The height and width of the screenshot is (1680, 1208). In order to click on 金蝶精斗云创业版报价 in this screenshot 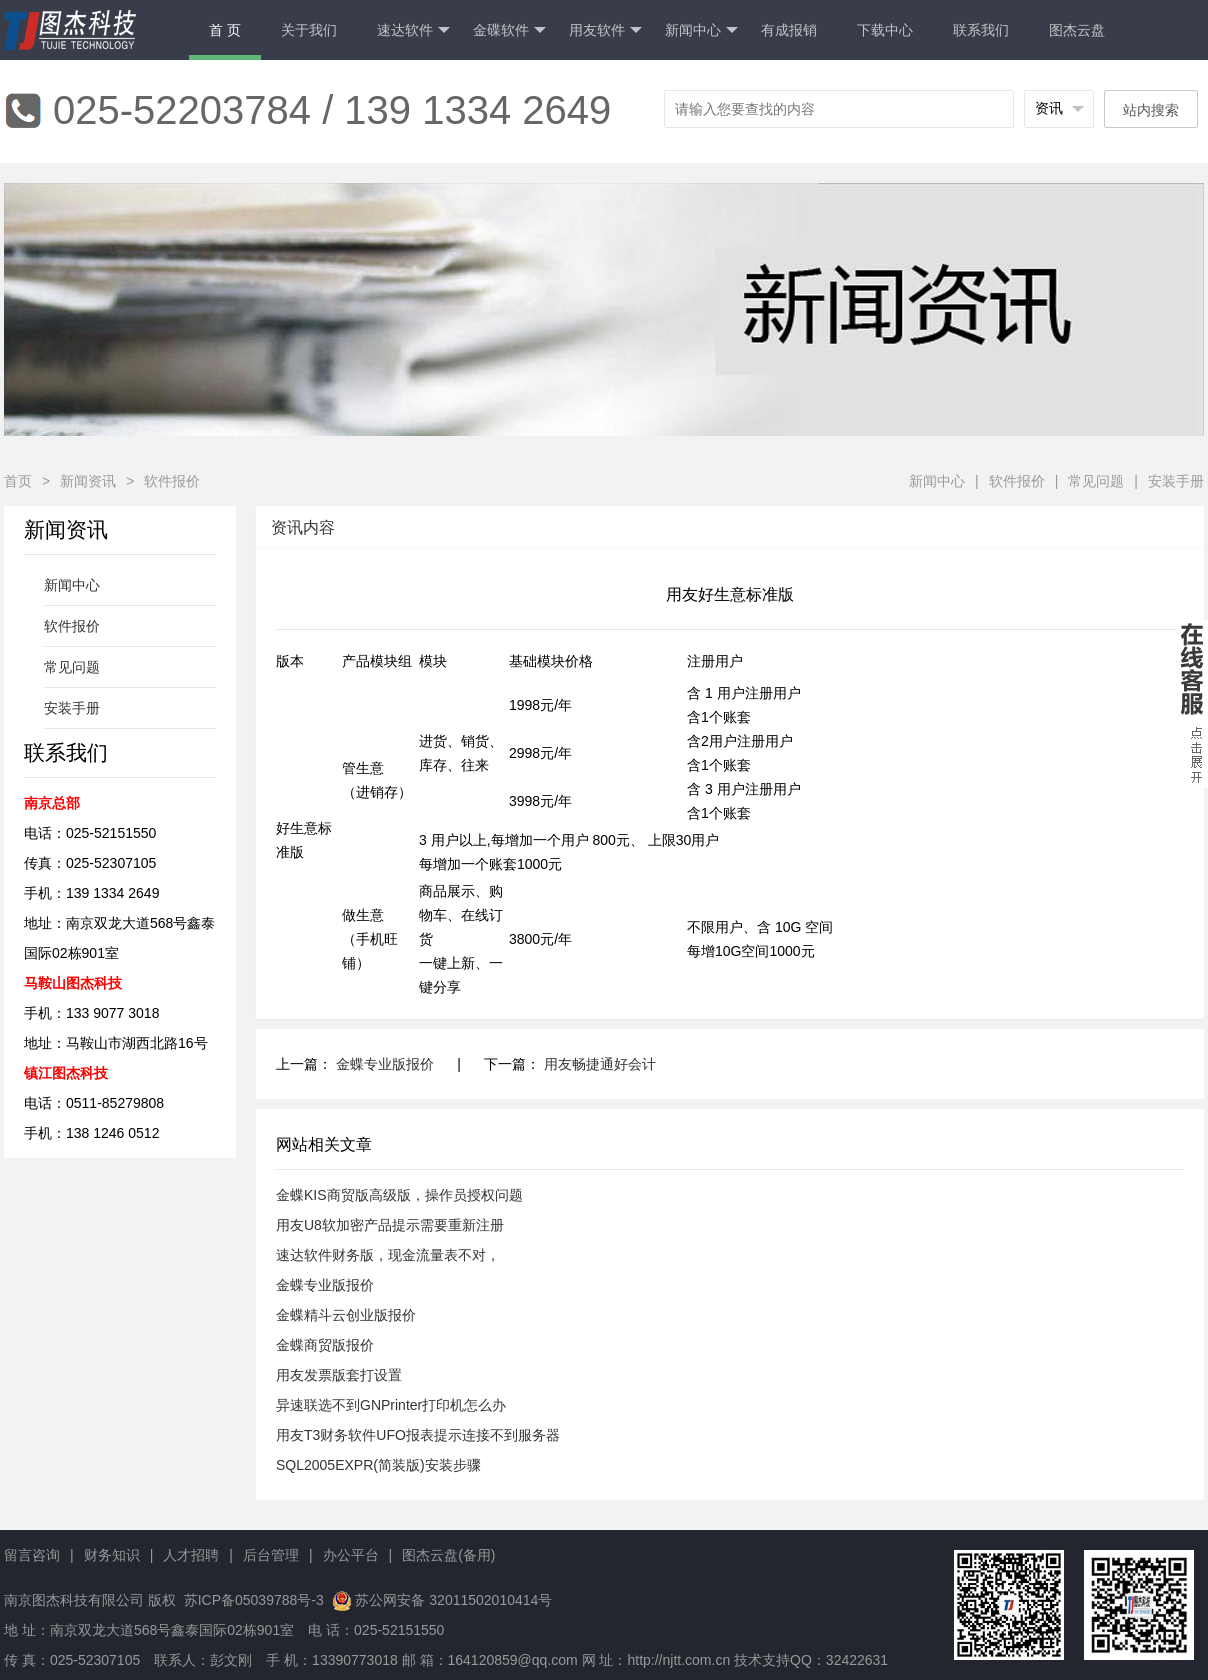, I will do `click(346, 1315)`.